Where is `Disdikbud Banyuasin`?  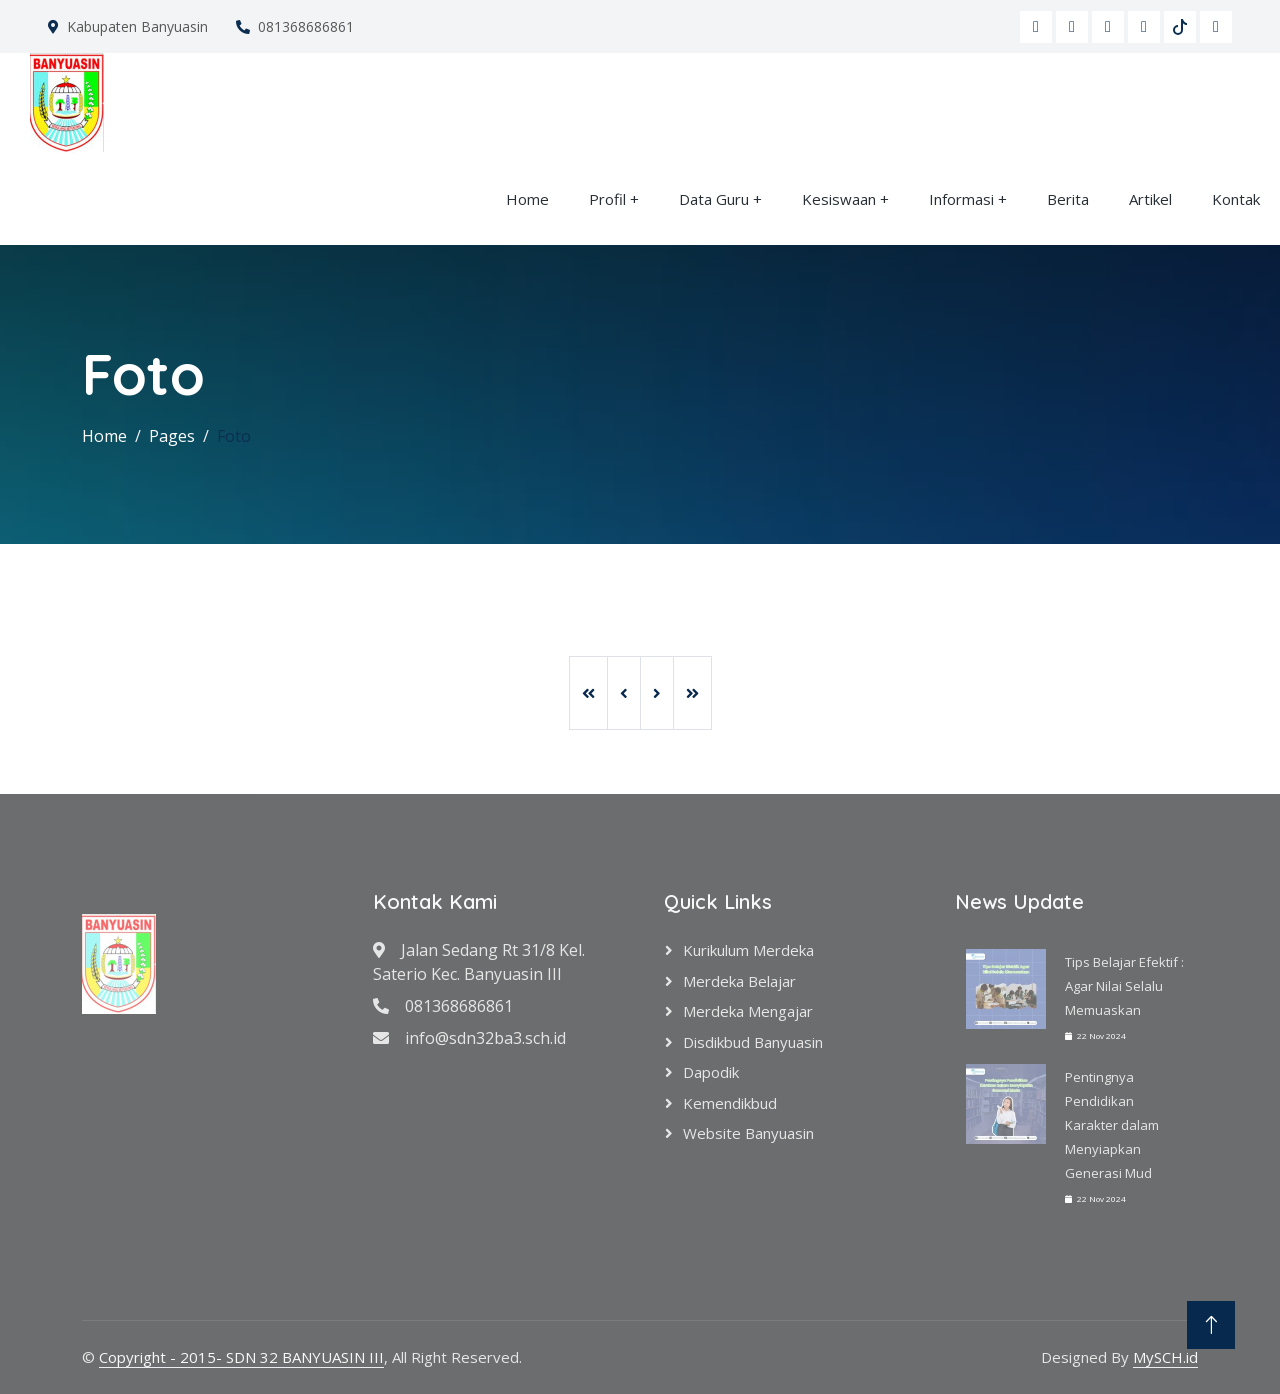 Disdikbud Banyuasin is located at coordinates (753, 1042).